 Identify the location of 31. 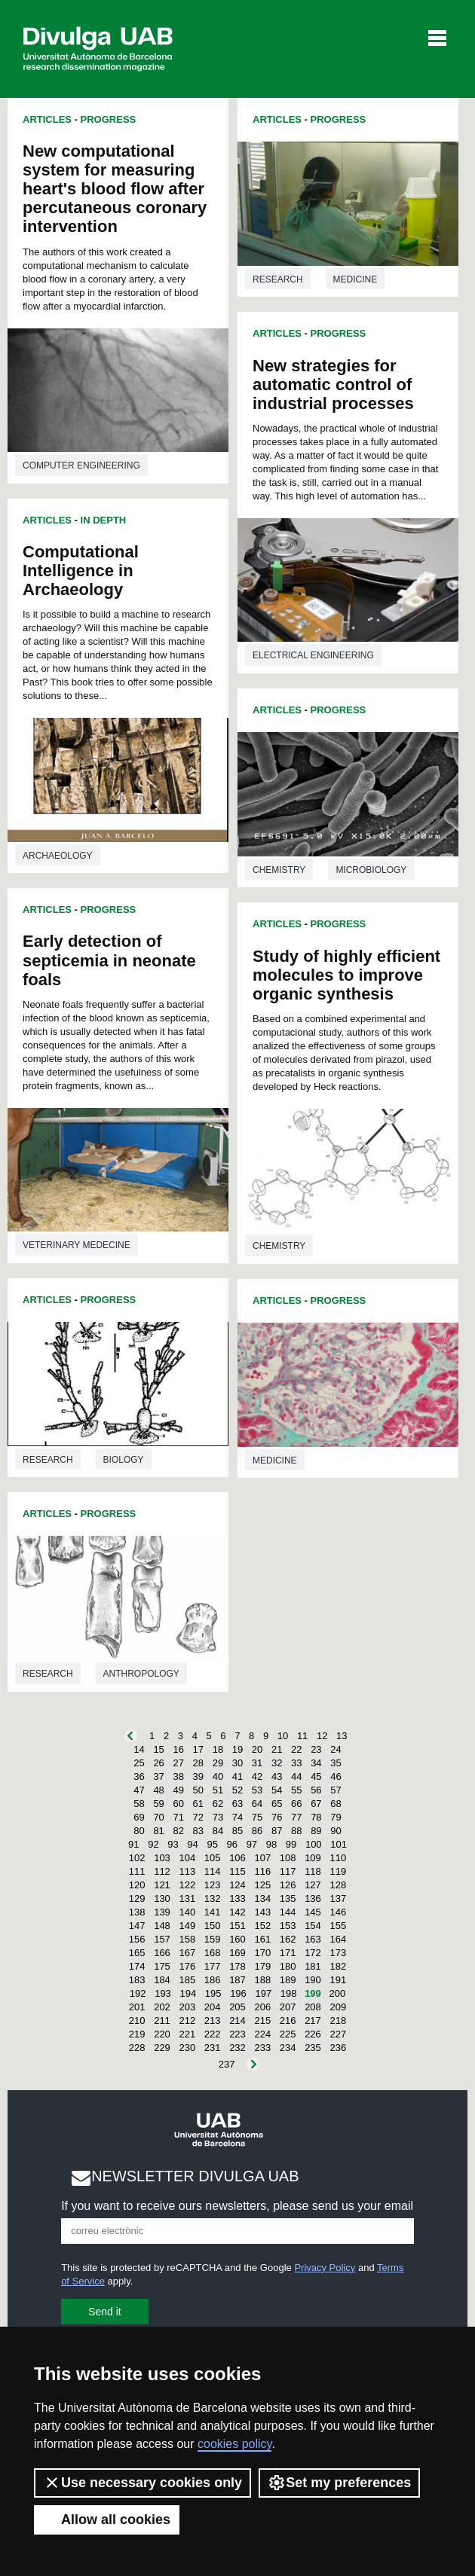
(257, 1763).